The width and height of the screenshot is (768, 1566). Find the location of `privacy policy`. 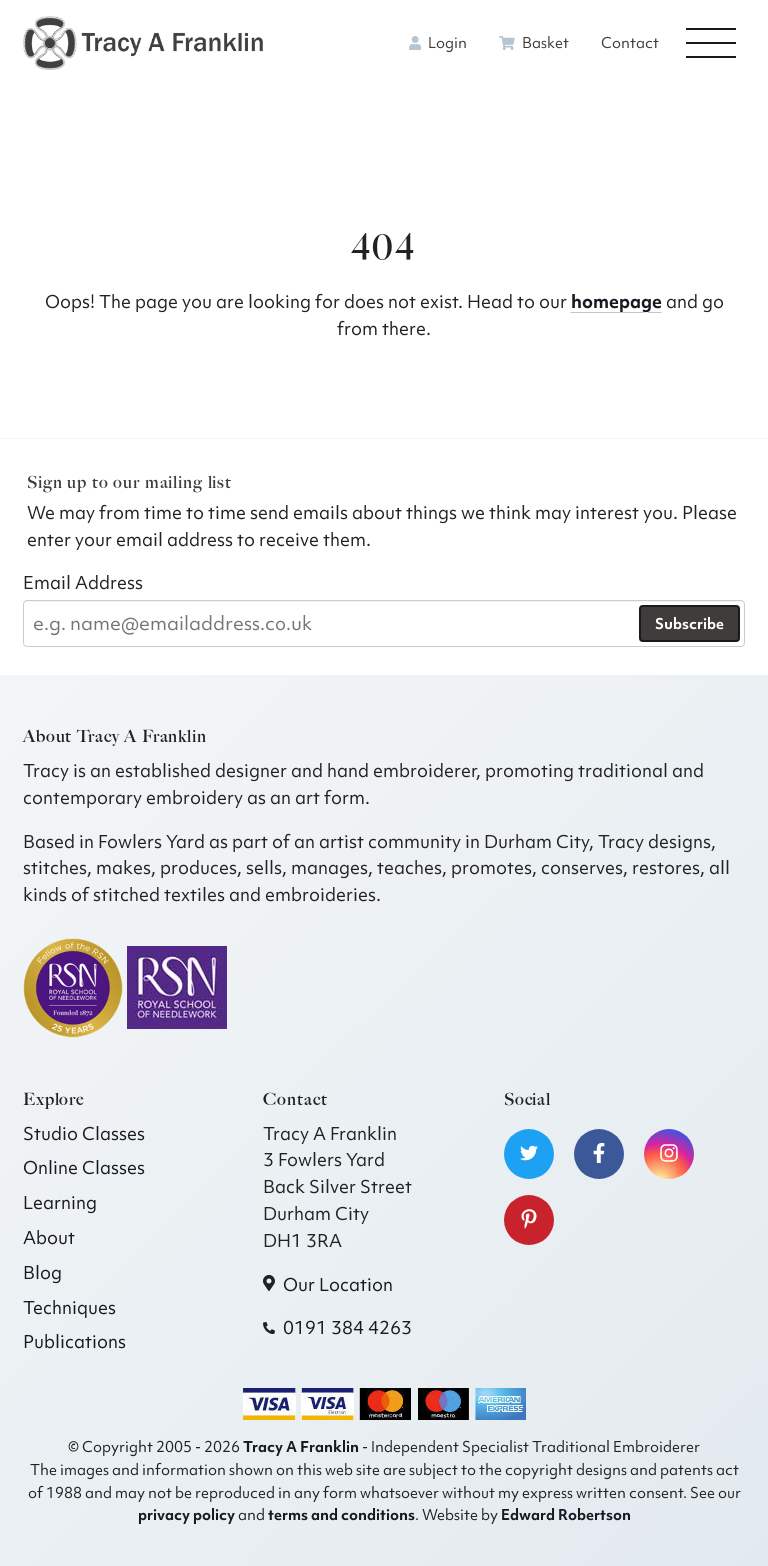

privacy policy is located at coordinates (186, 1514).